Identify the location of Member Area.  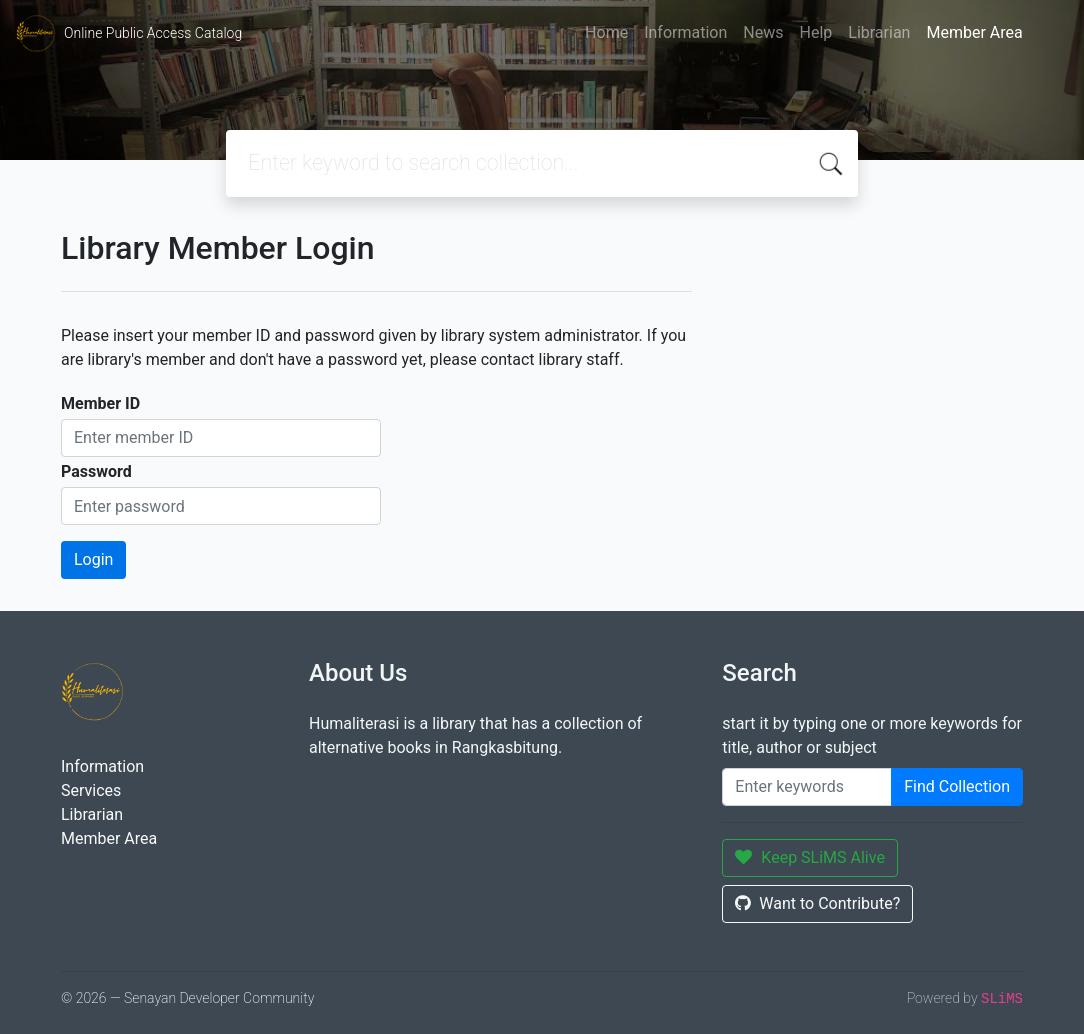
(974, 32).